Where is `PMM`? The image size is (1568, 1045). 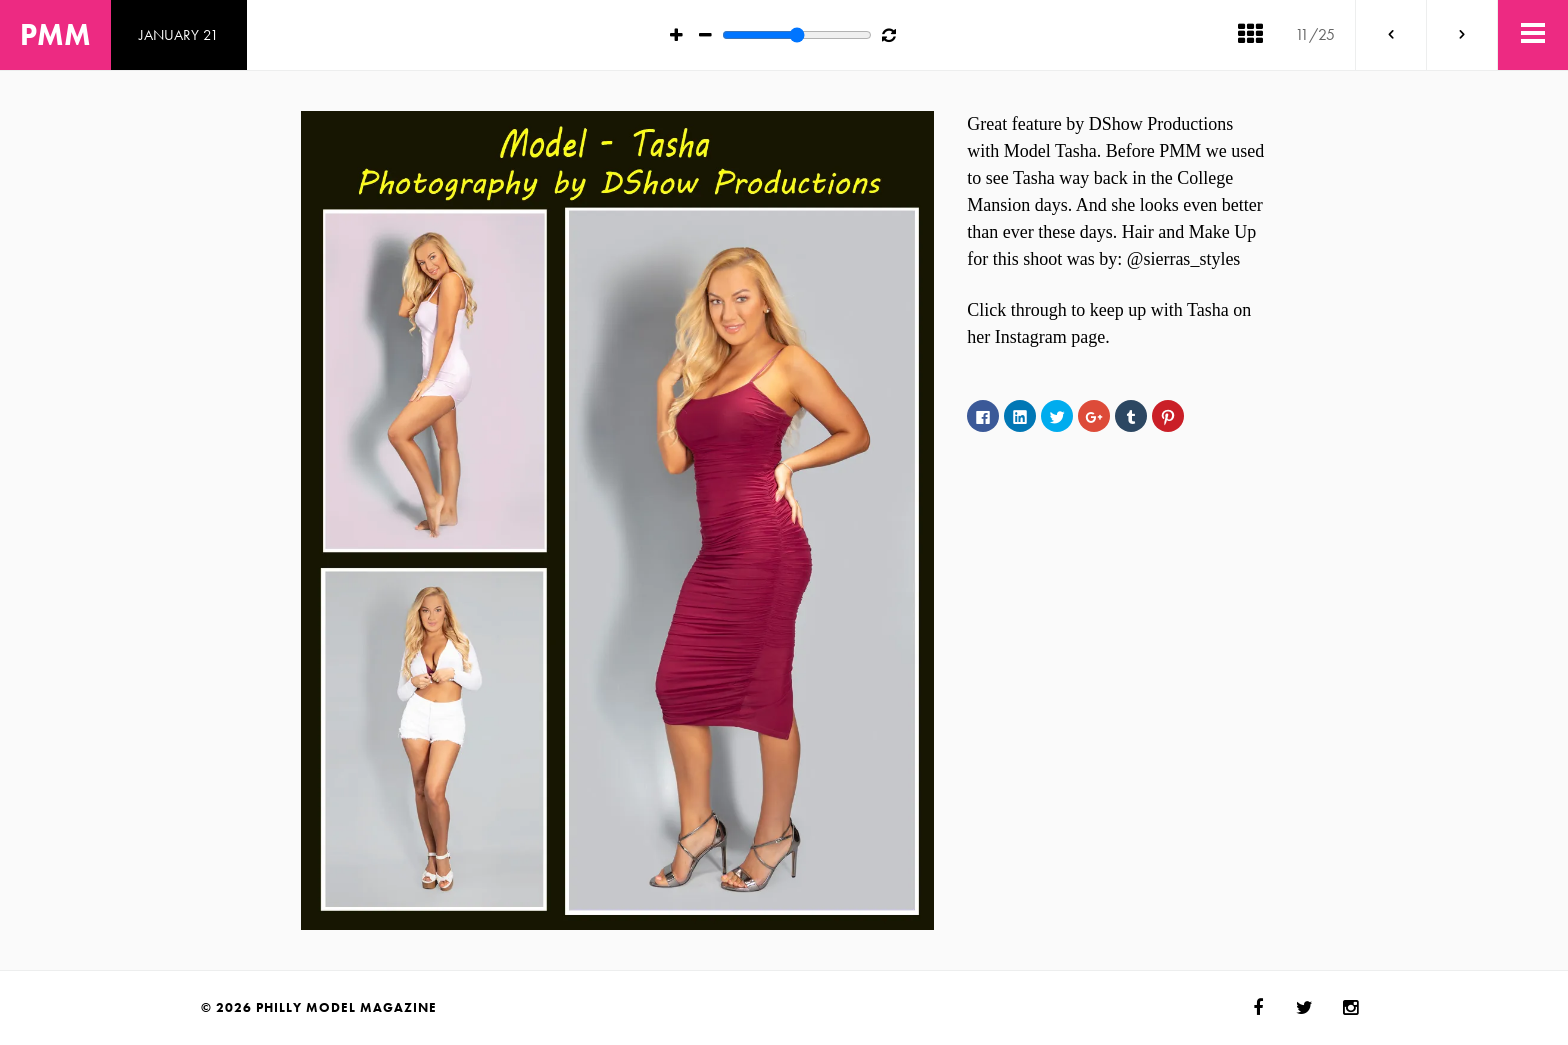
PMM is located at coordinates (55, 35).